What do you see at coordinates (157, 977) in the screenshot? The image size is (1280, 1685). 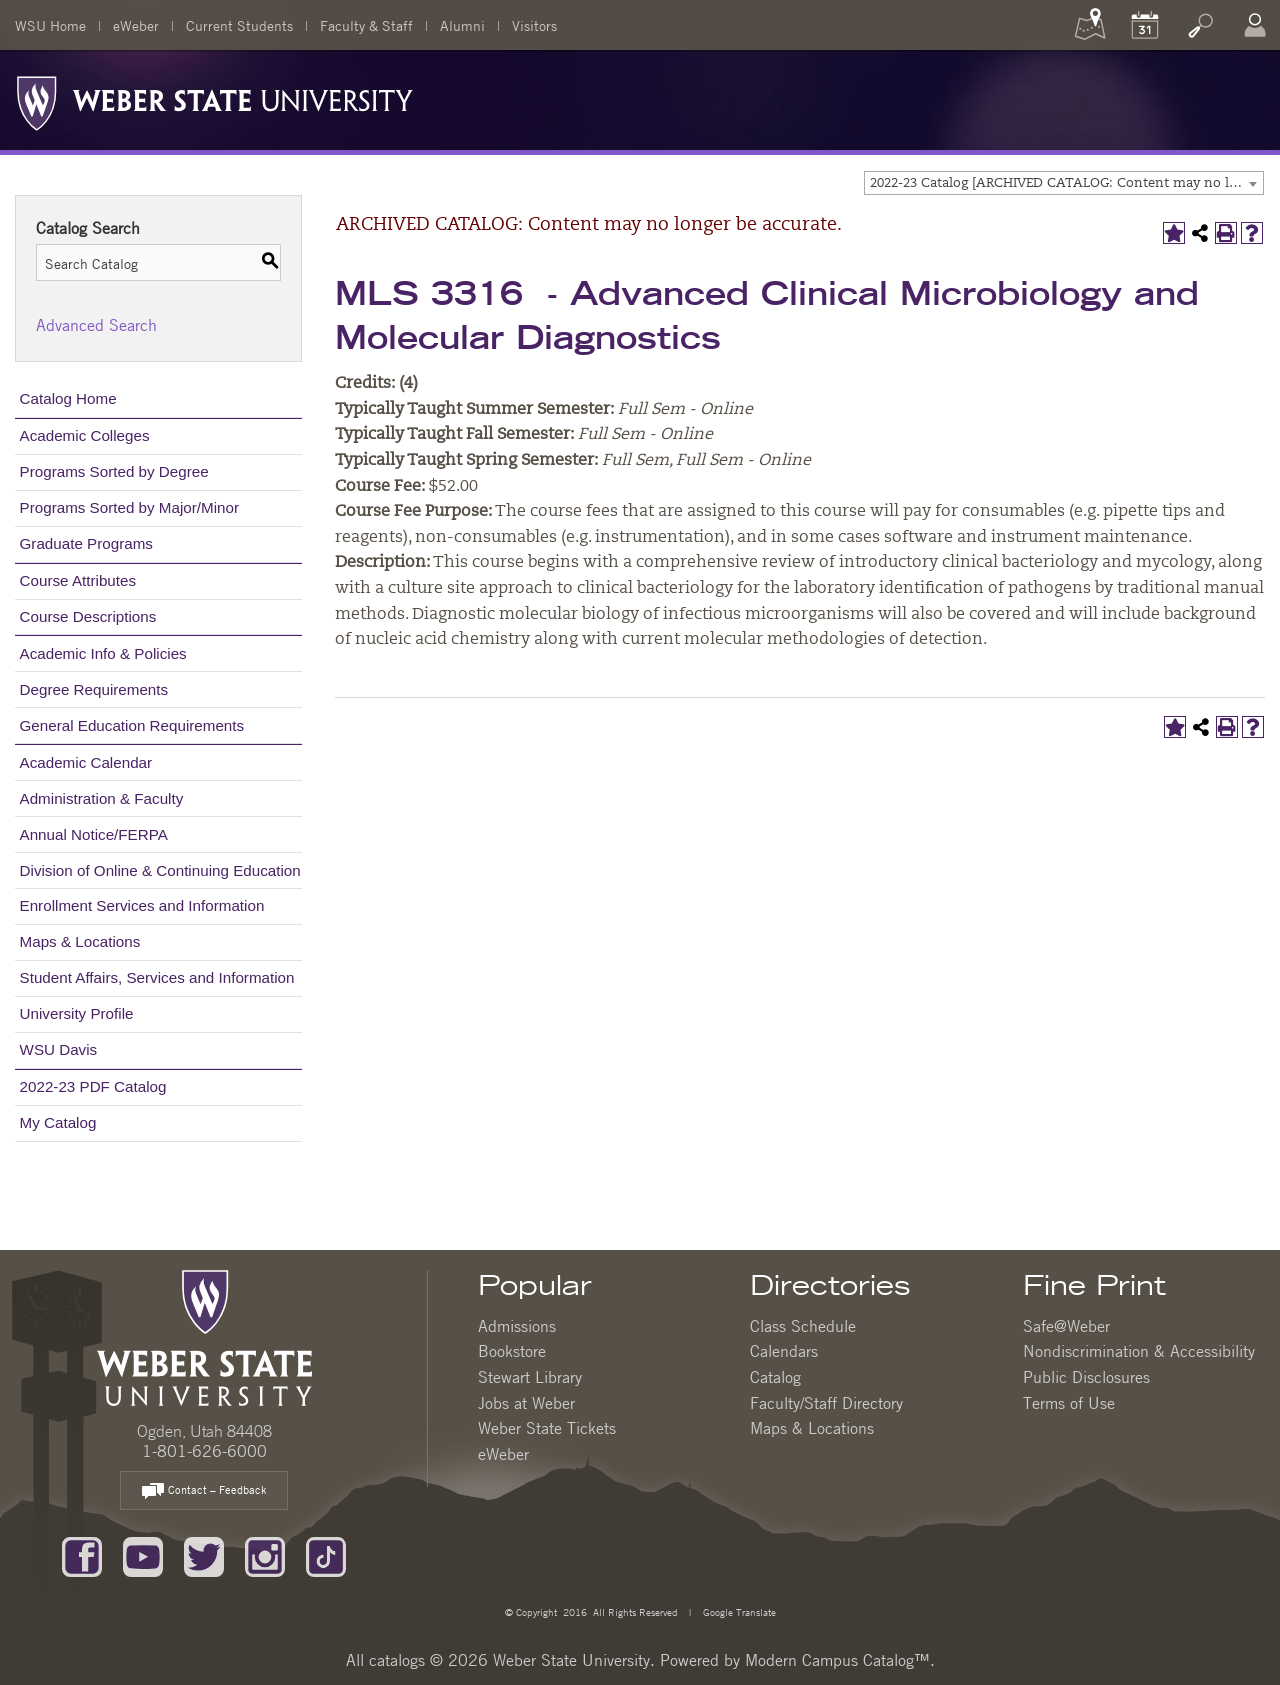 I see `Student Affairs, Services and Information` at bounding box center [157, 977].